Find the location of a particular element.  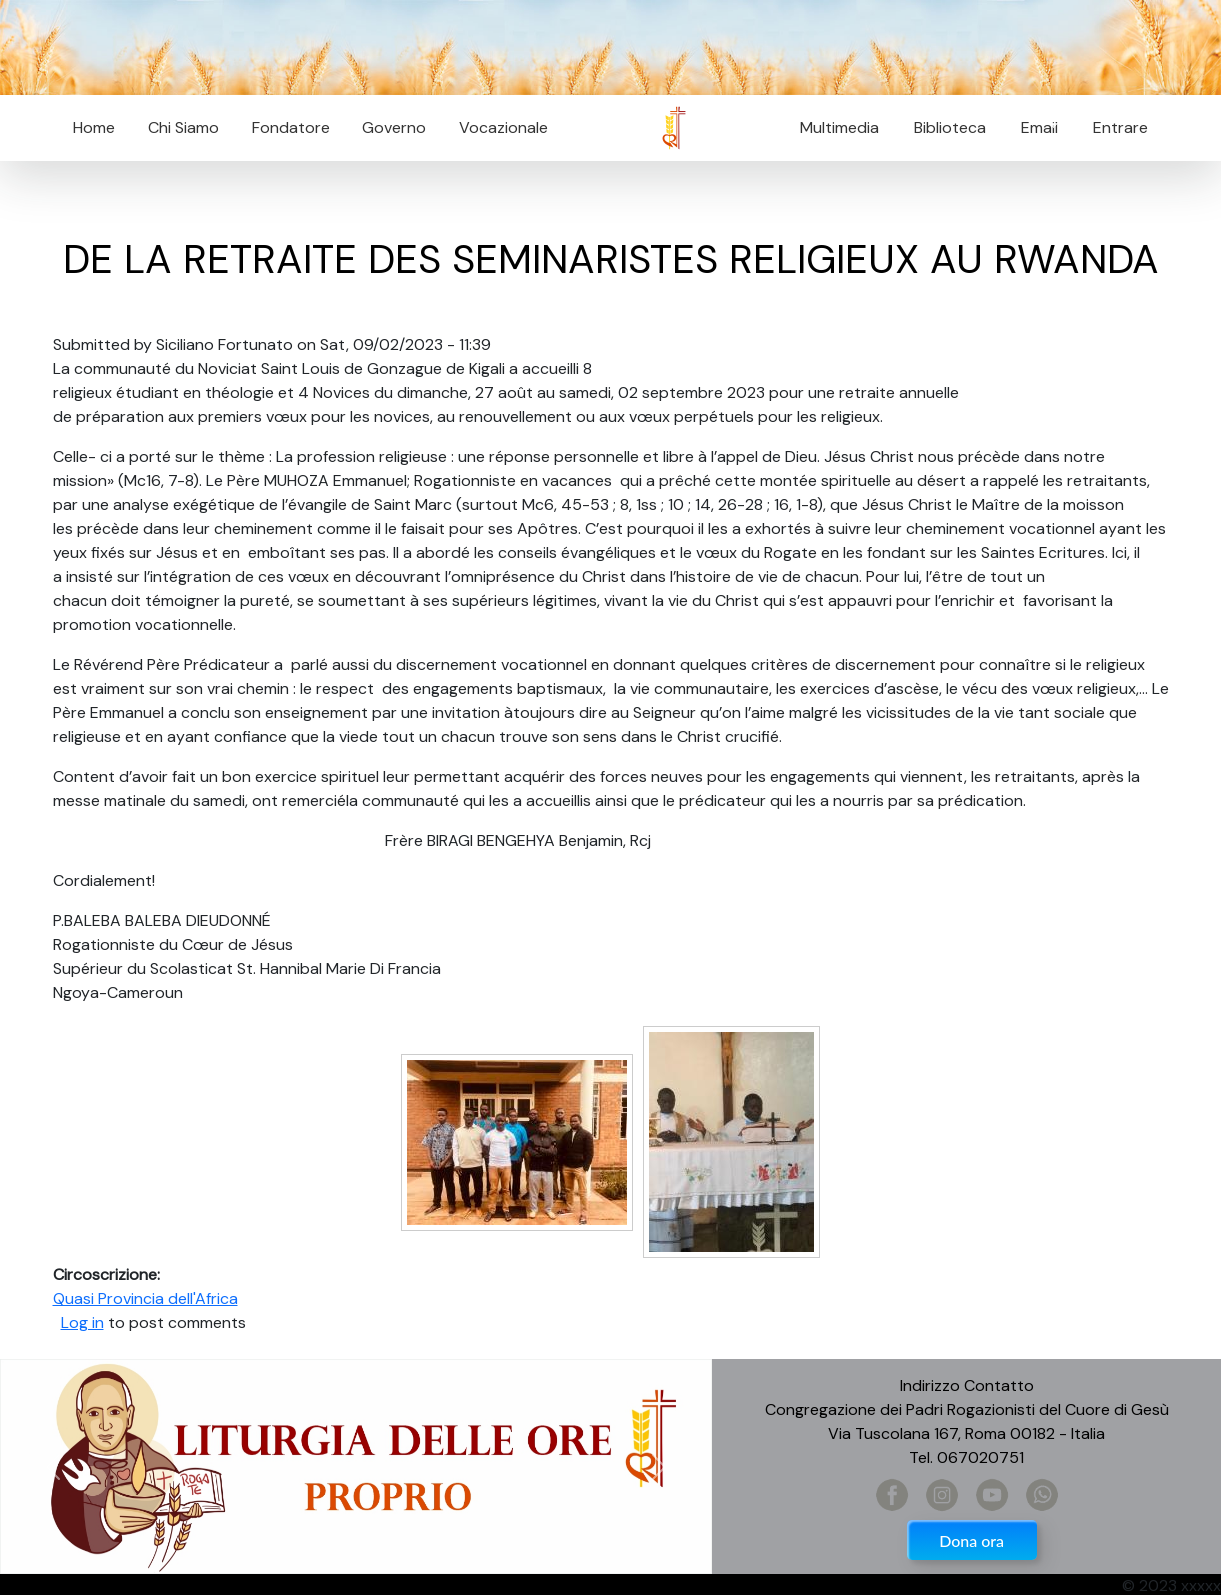

Log in is located at coordinates (82, 1322).